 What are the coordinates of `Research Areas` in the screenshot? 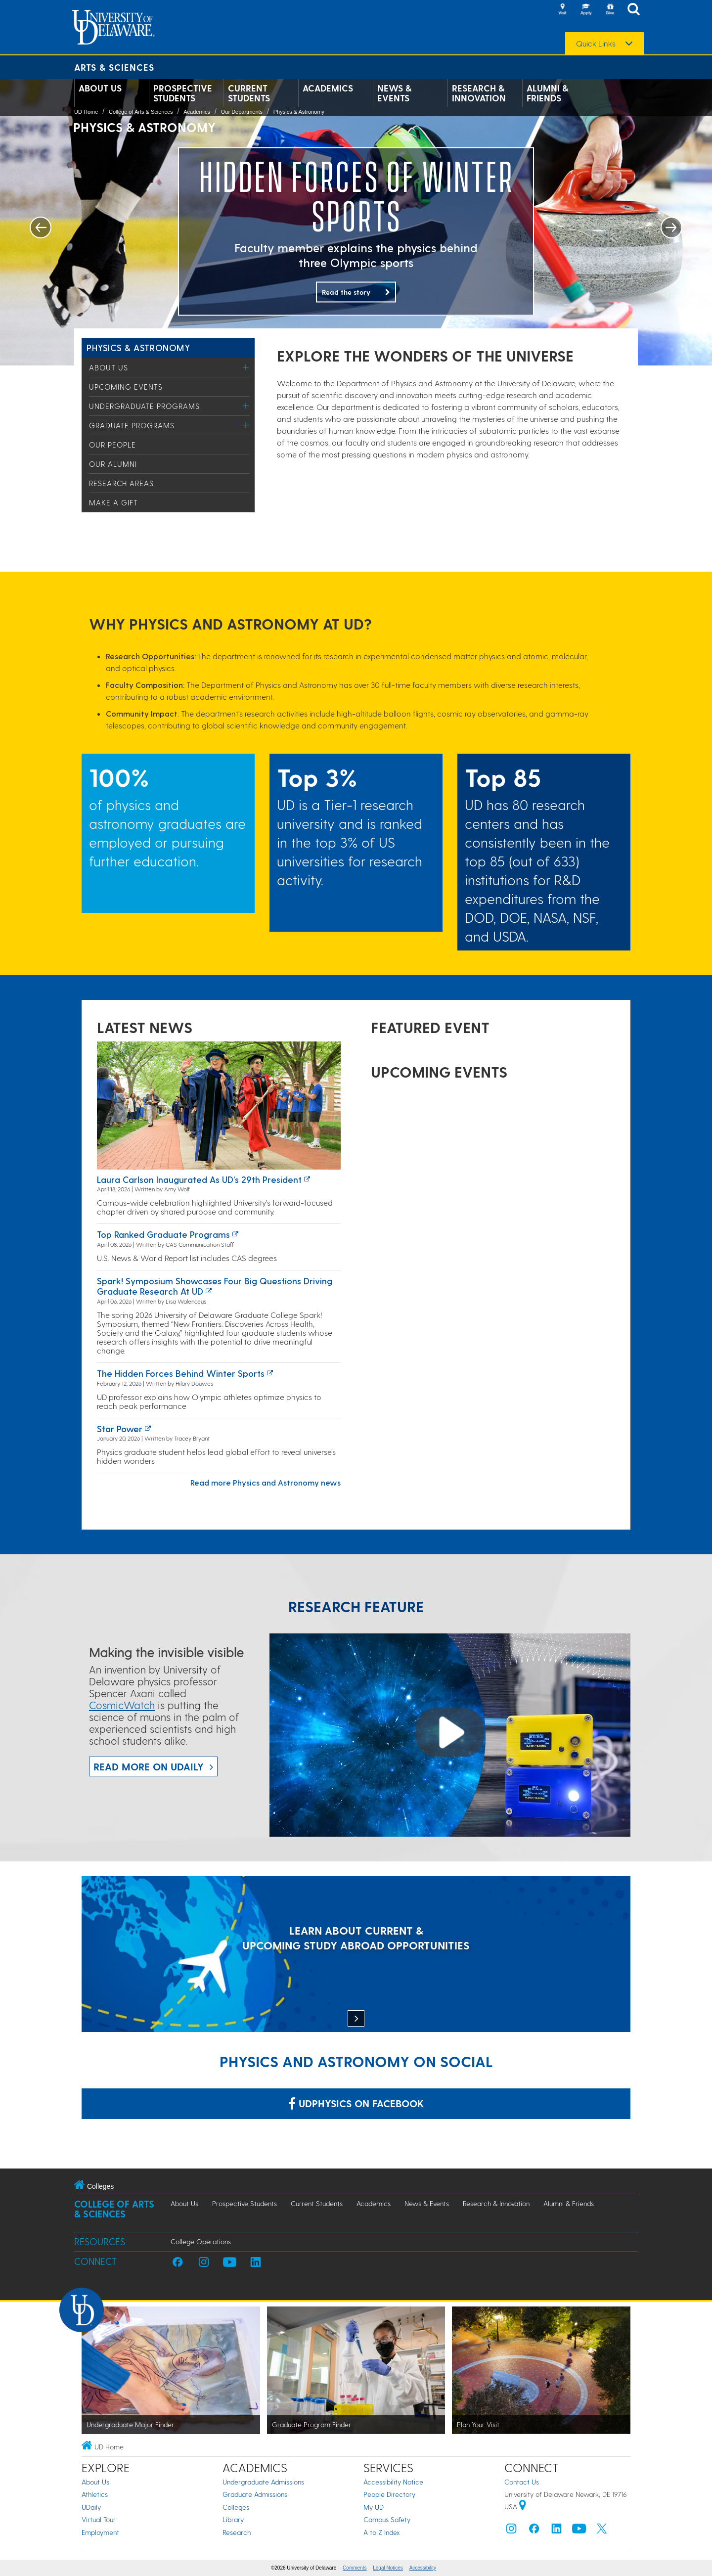 It's located at (121, 483).